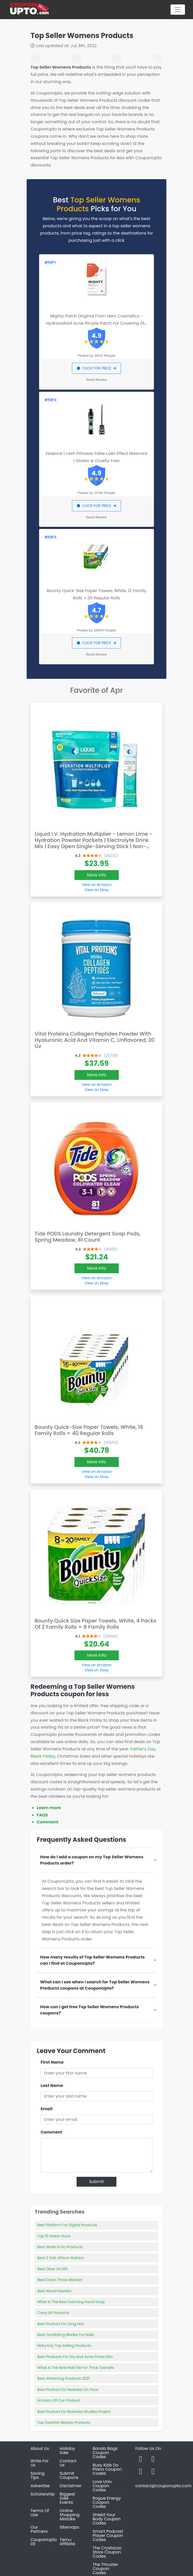 The width and height of the screenshot is (193, 2576). Describe the element at coordinates (89, 2010) in the screenshot. I see `How can I get free Top Seller Womens Products coupons?` at that location.